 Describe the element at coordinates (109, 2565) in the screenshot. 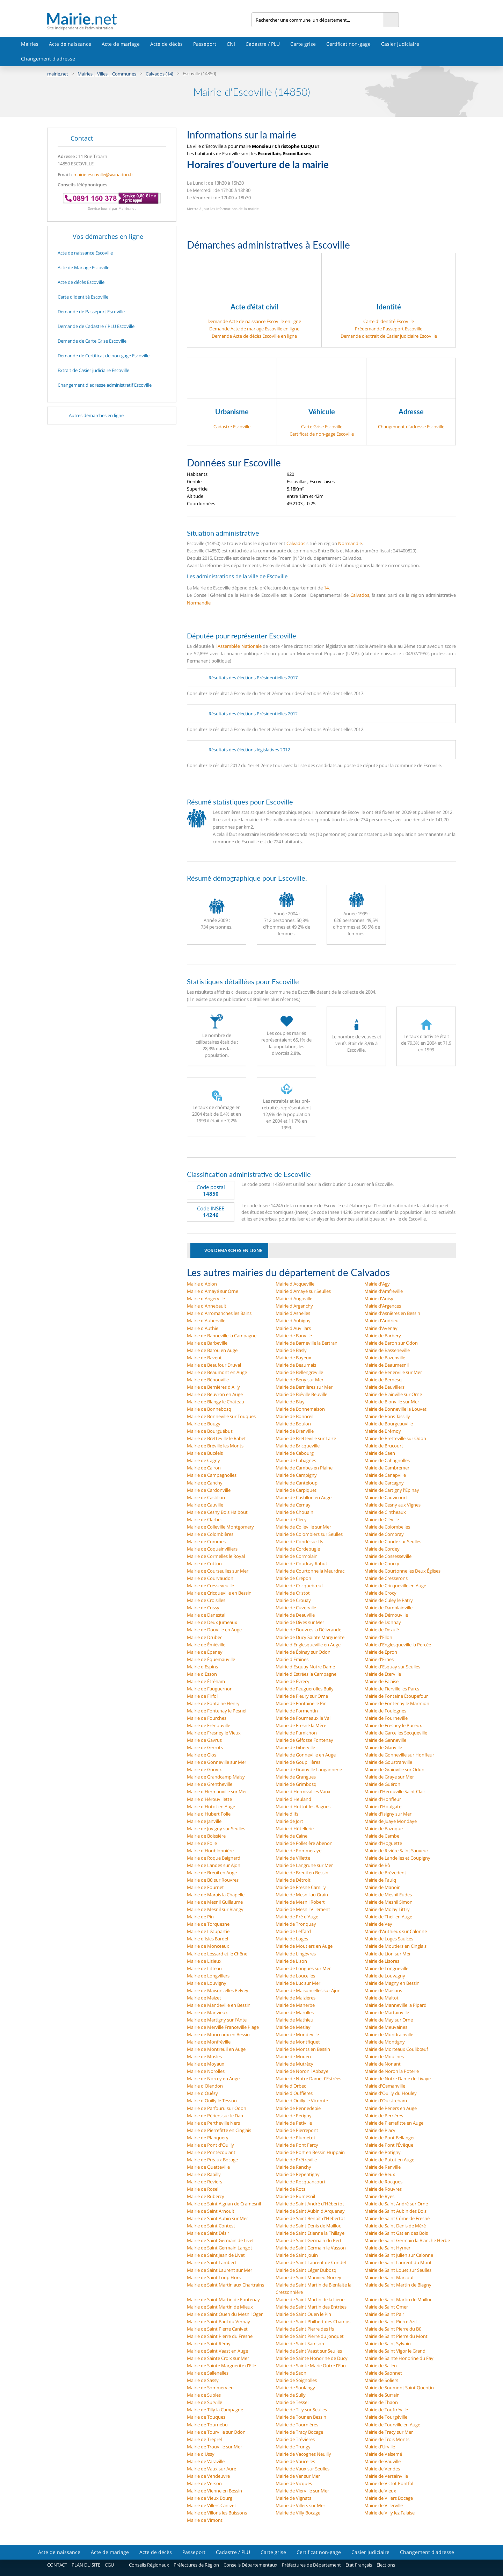

I see `CGU` at that location.